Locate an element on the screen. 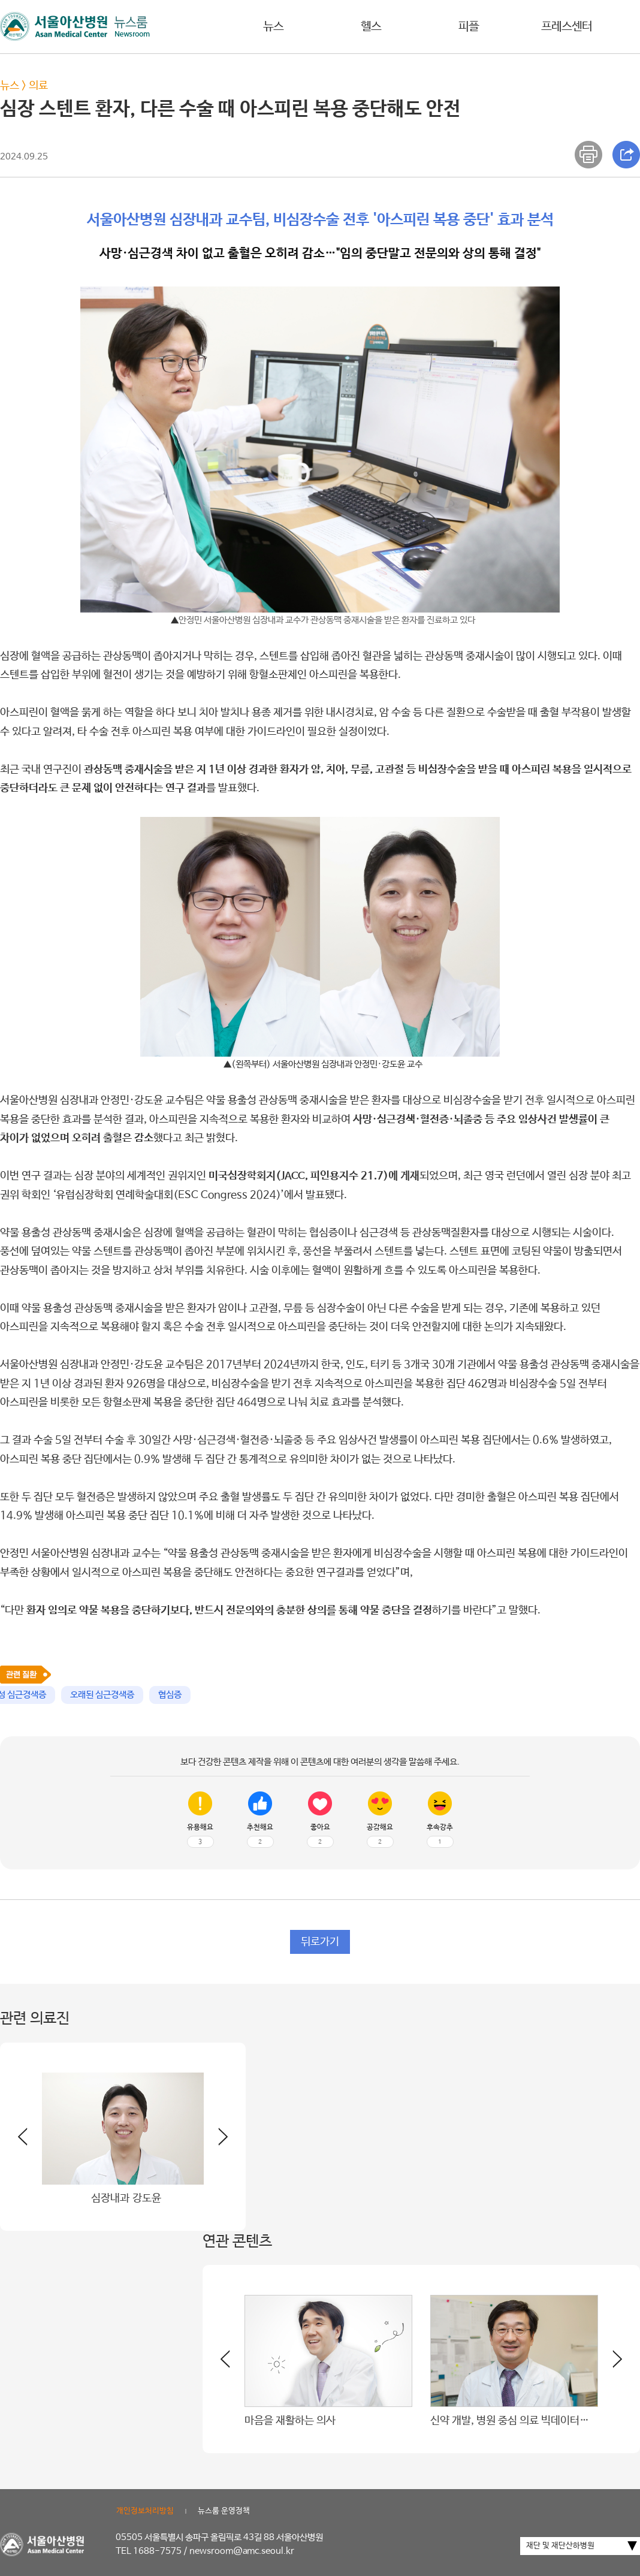  [button] is located at coordinates (216, 2141).